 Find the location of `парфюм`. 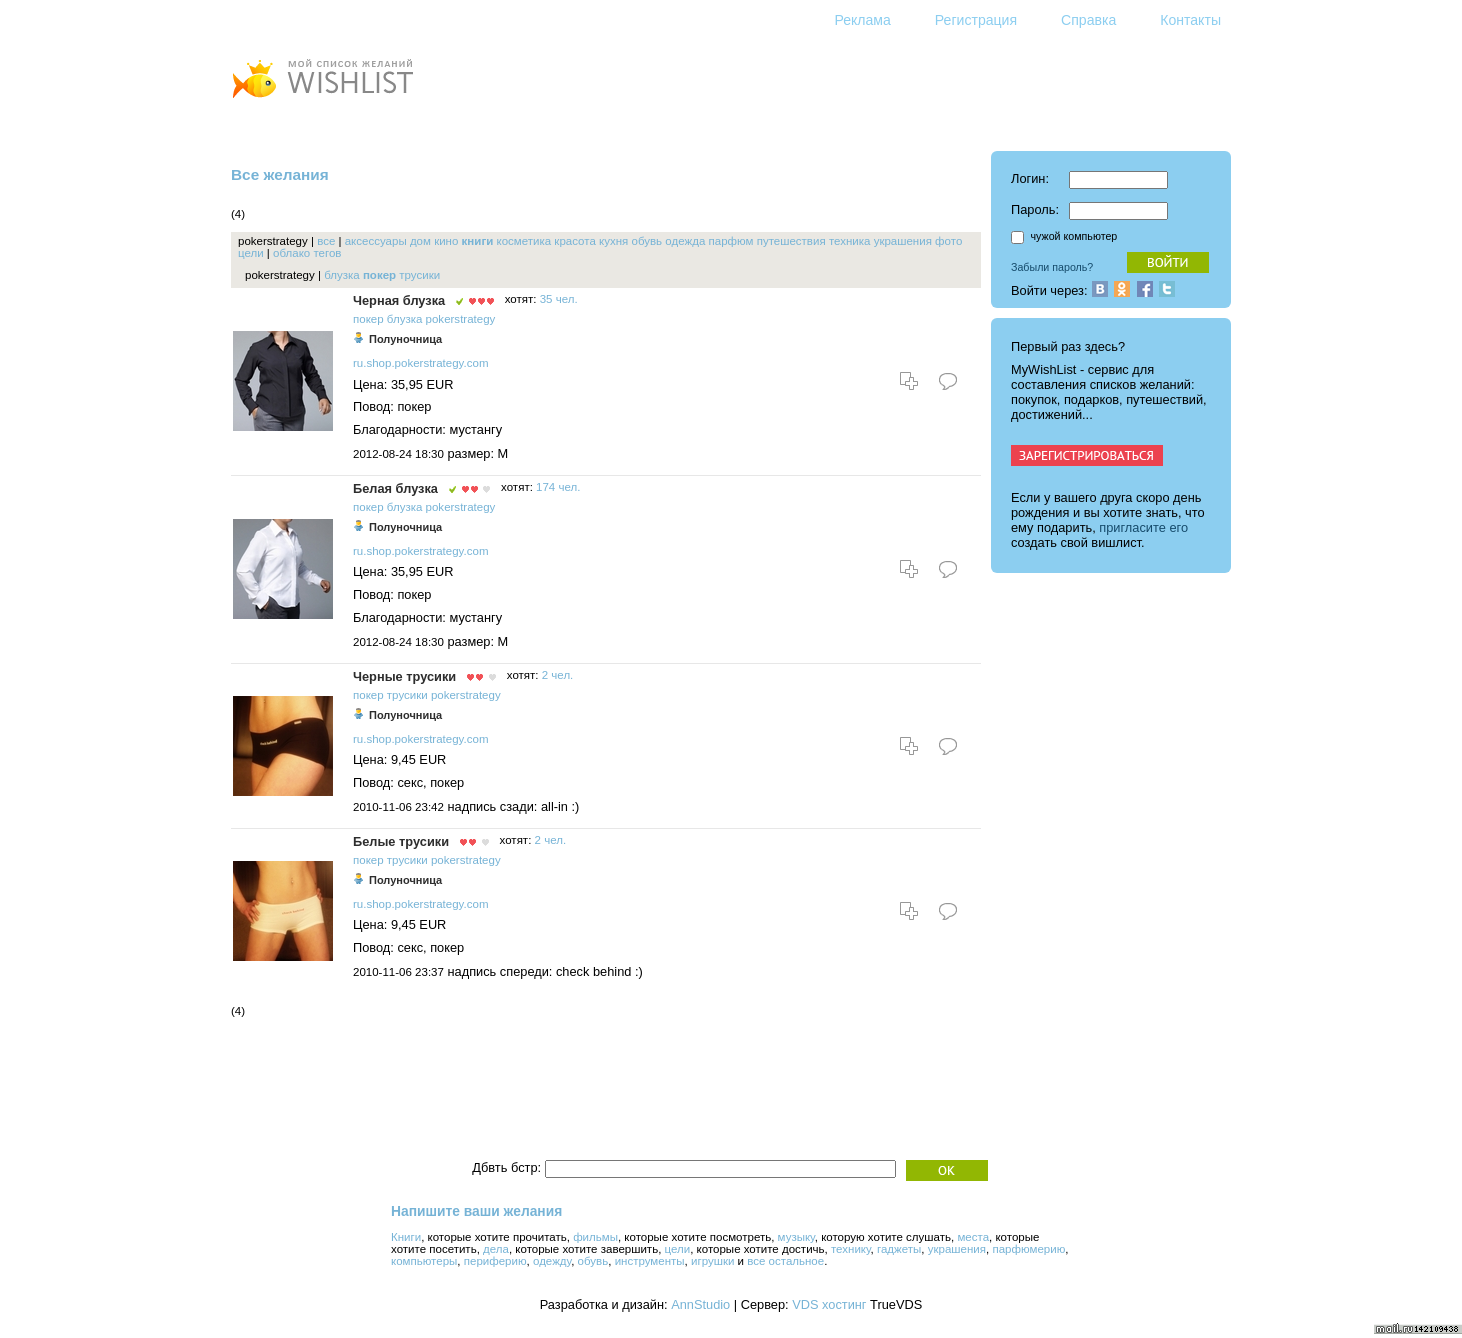

парфюм is located at coordinates (731, 241).